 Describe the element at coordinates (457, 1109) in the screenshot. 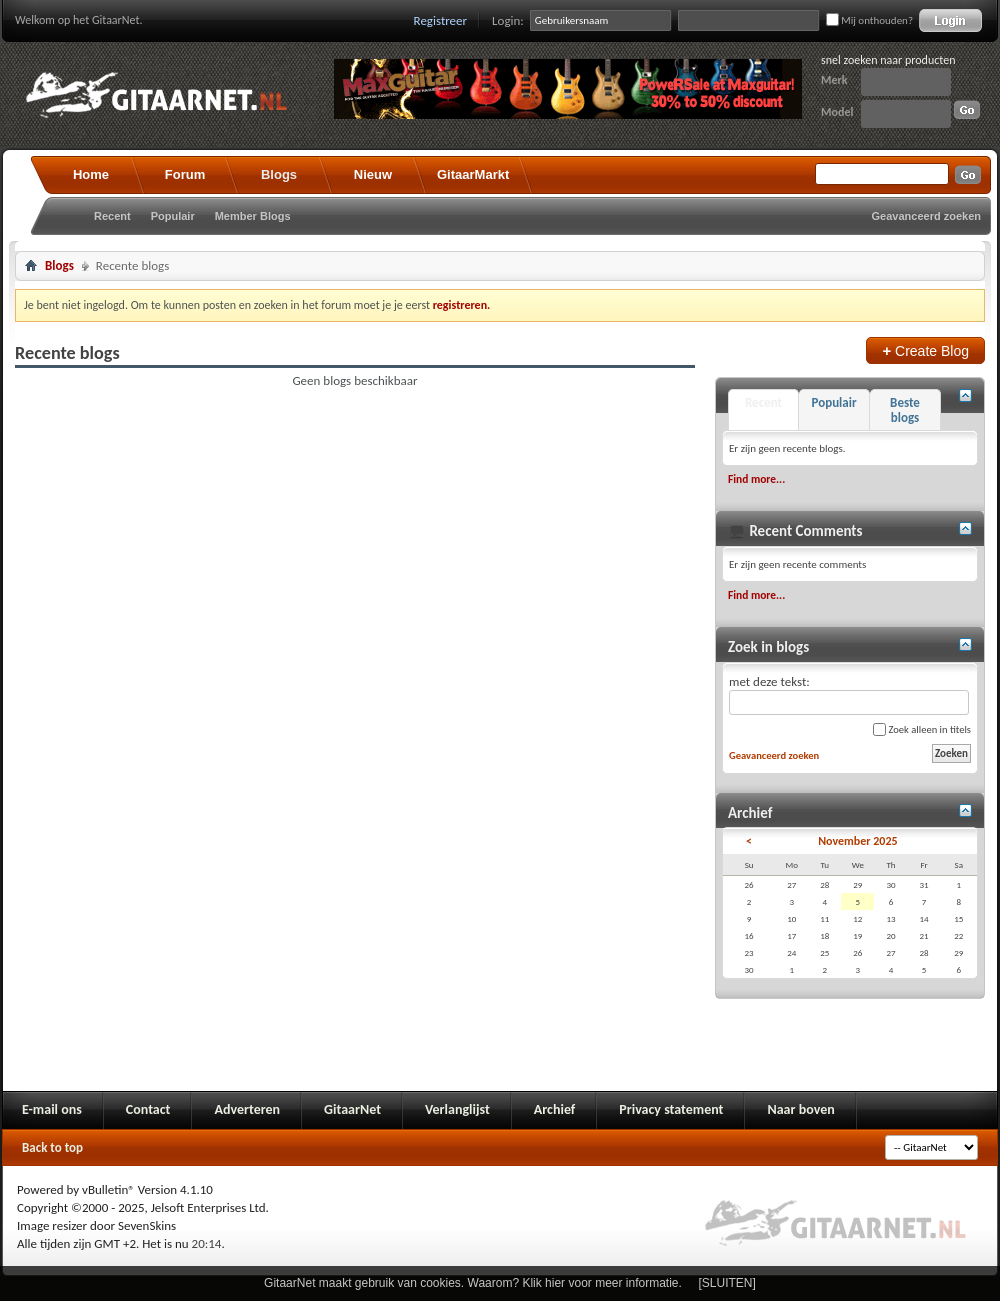

I see `Verlanglijst` at that location.